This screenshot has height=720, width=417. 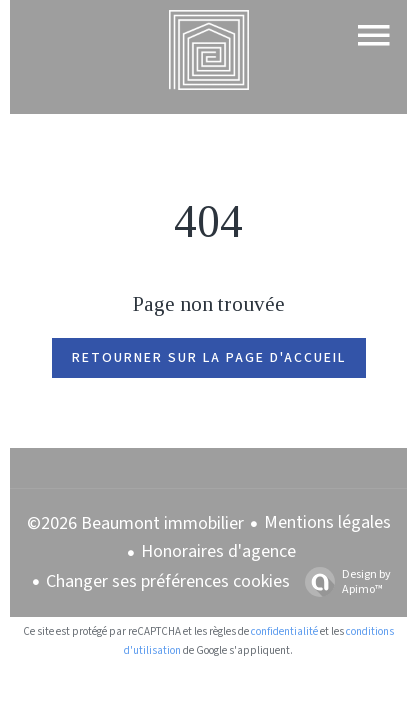 What do you see at coordinates (327, 522) in the screenshot?
I see `Mentions légales` at bounding box center [327, 522].